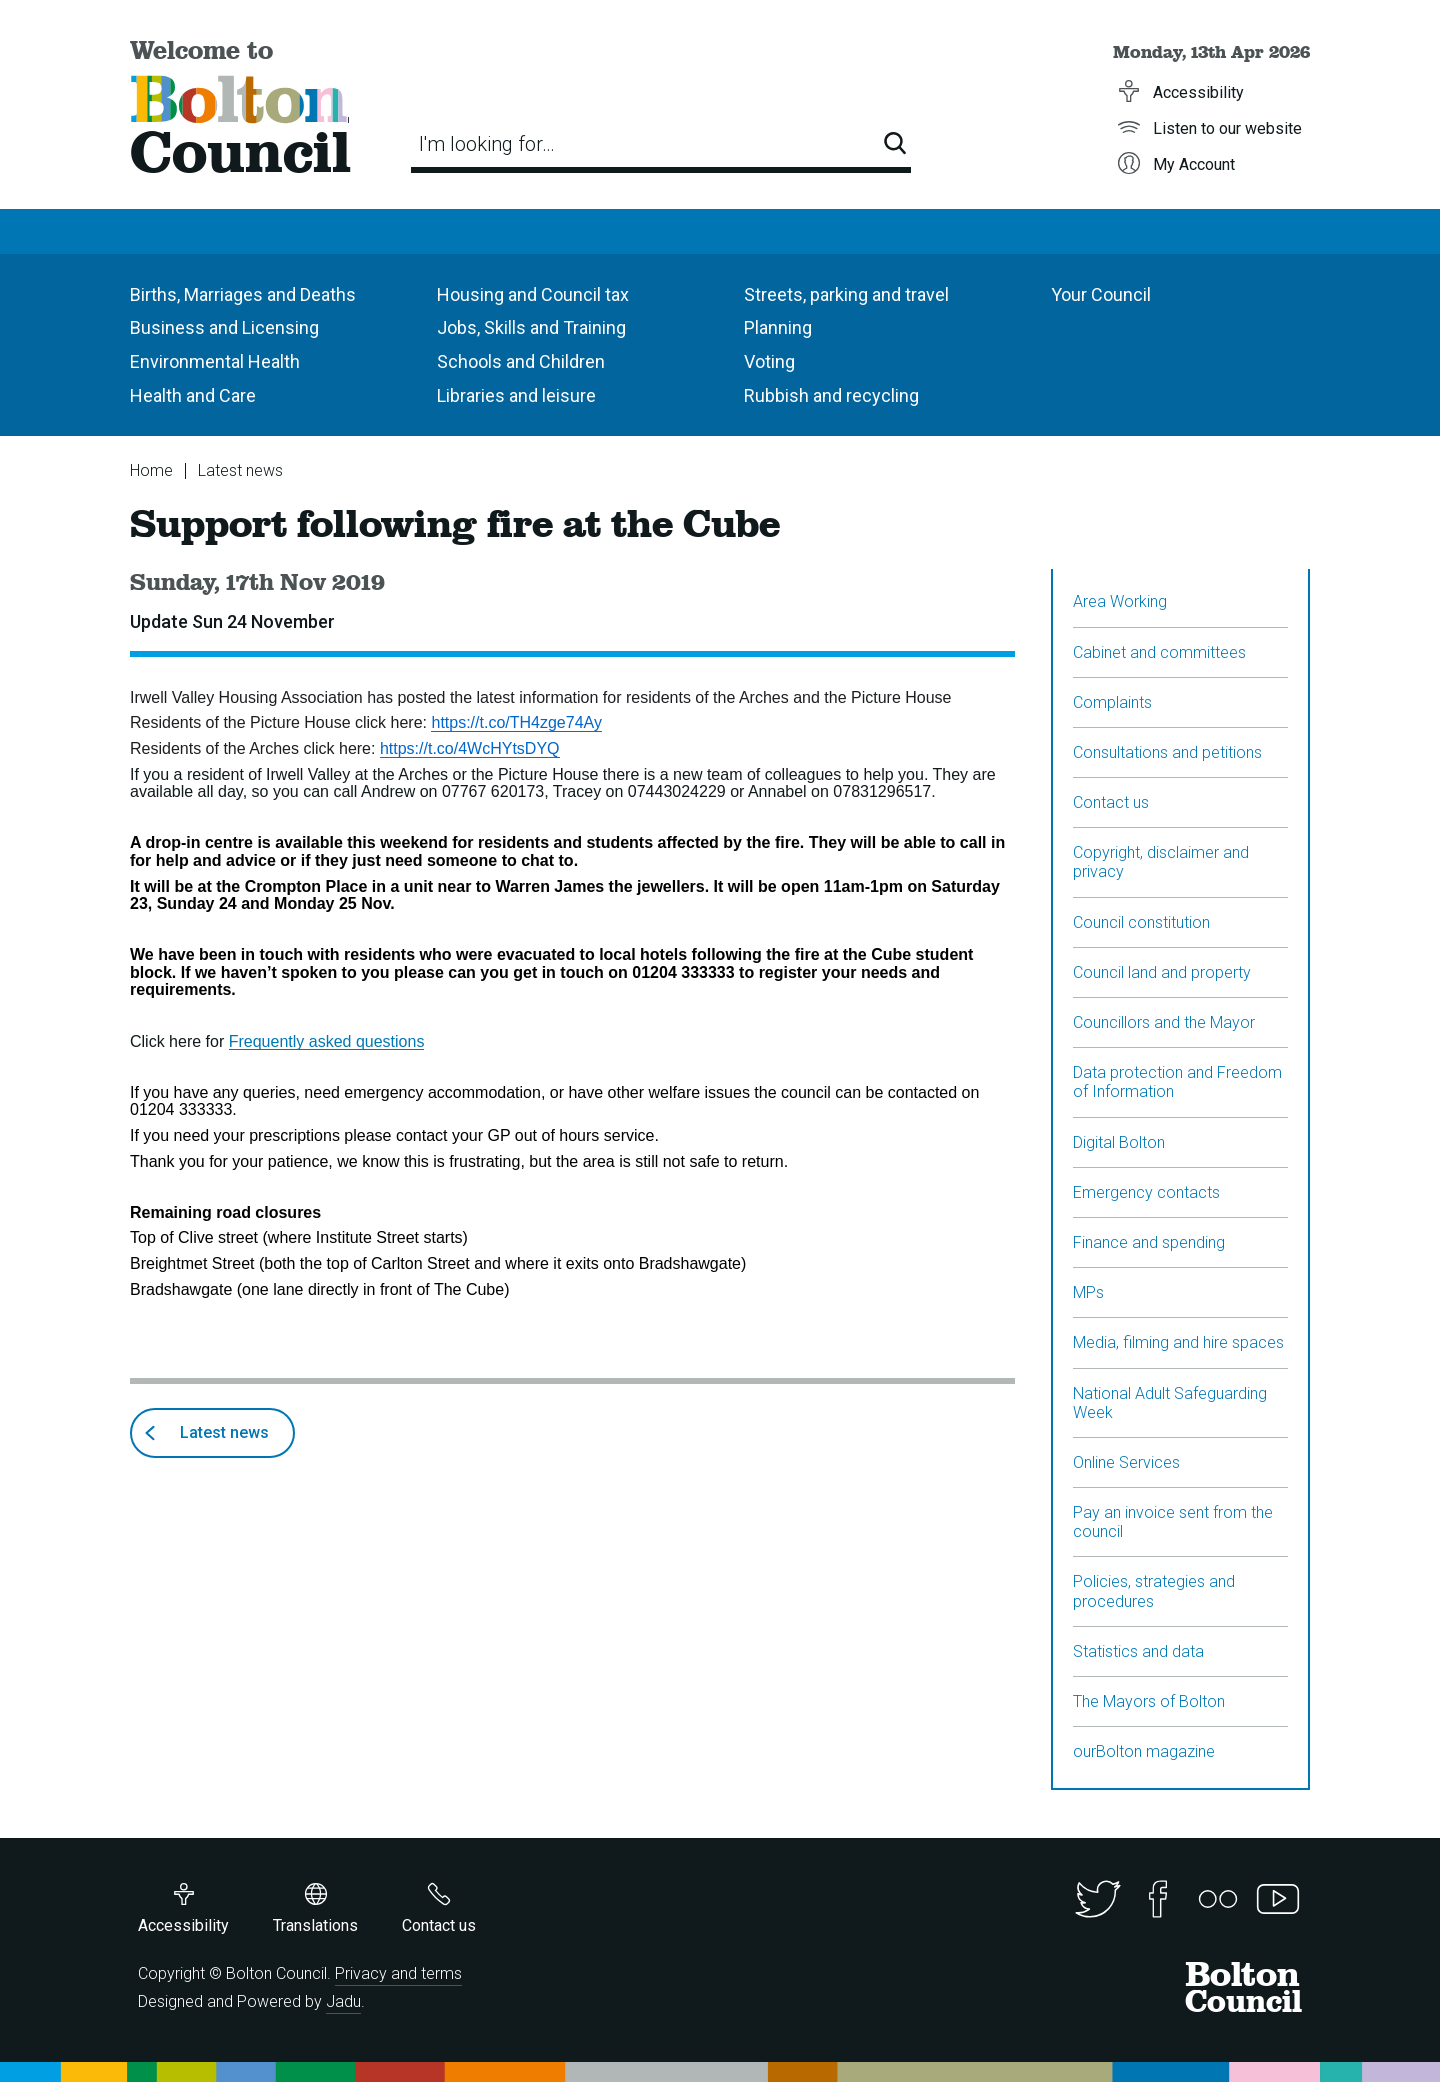 The image size is (1440, 2082). I want to click on Councillors and the Mayor, so click(1164, 1022).